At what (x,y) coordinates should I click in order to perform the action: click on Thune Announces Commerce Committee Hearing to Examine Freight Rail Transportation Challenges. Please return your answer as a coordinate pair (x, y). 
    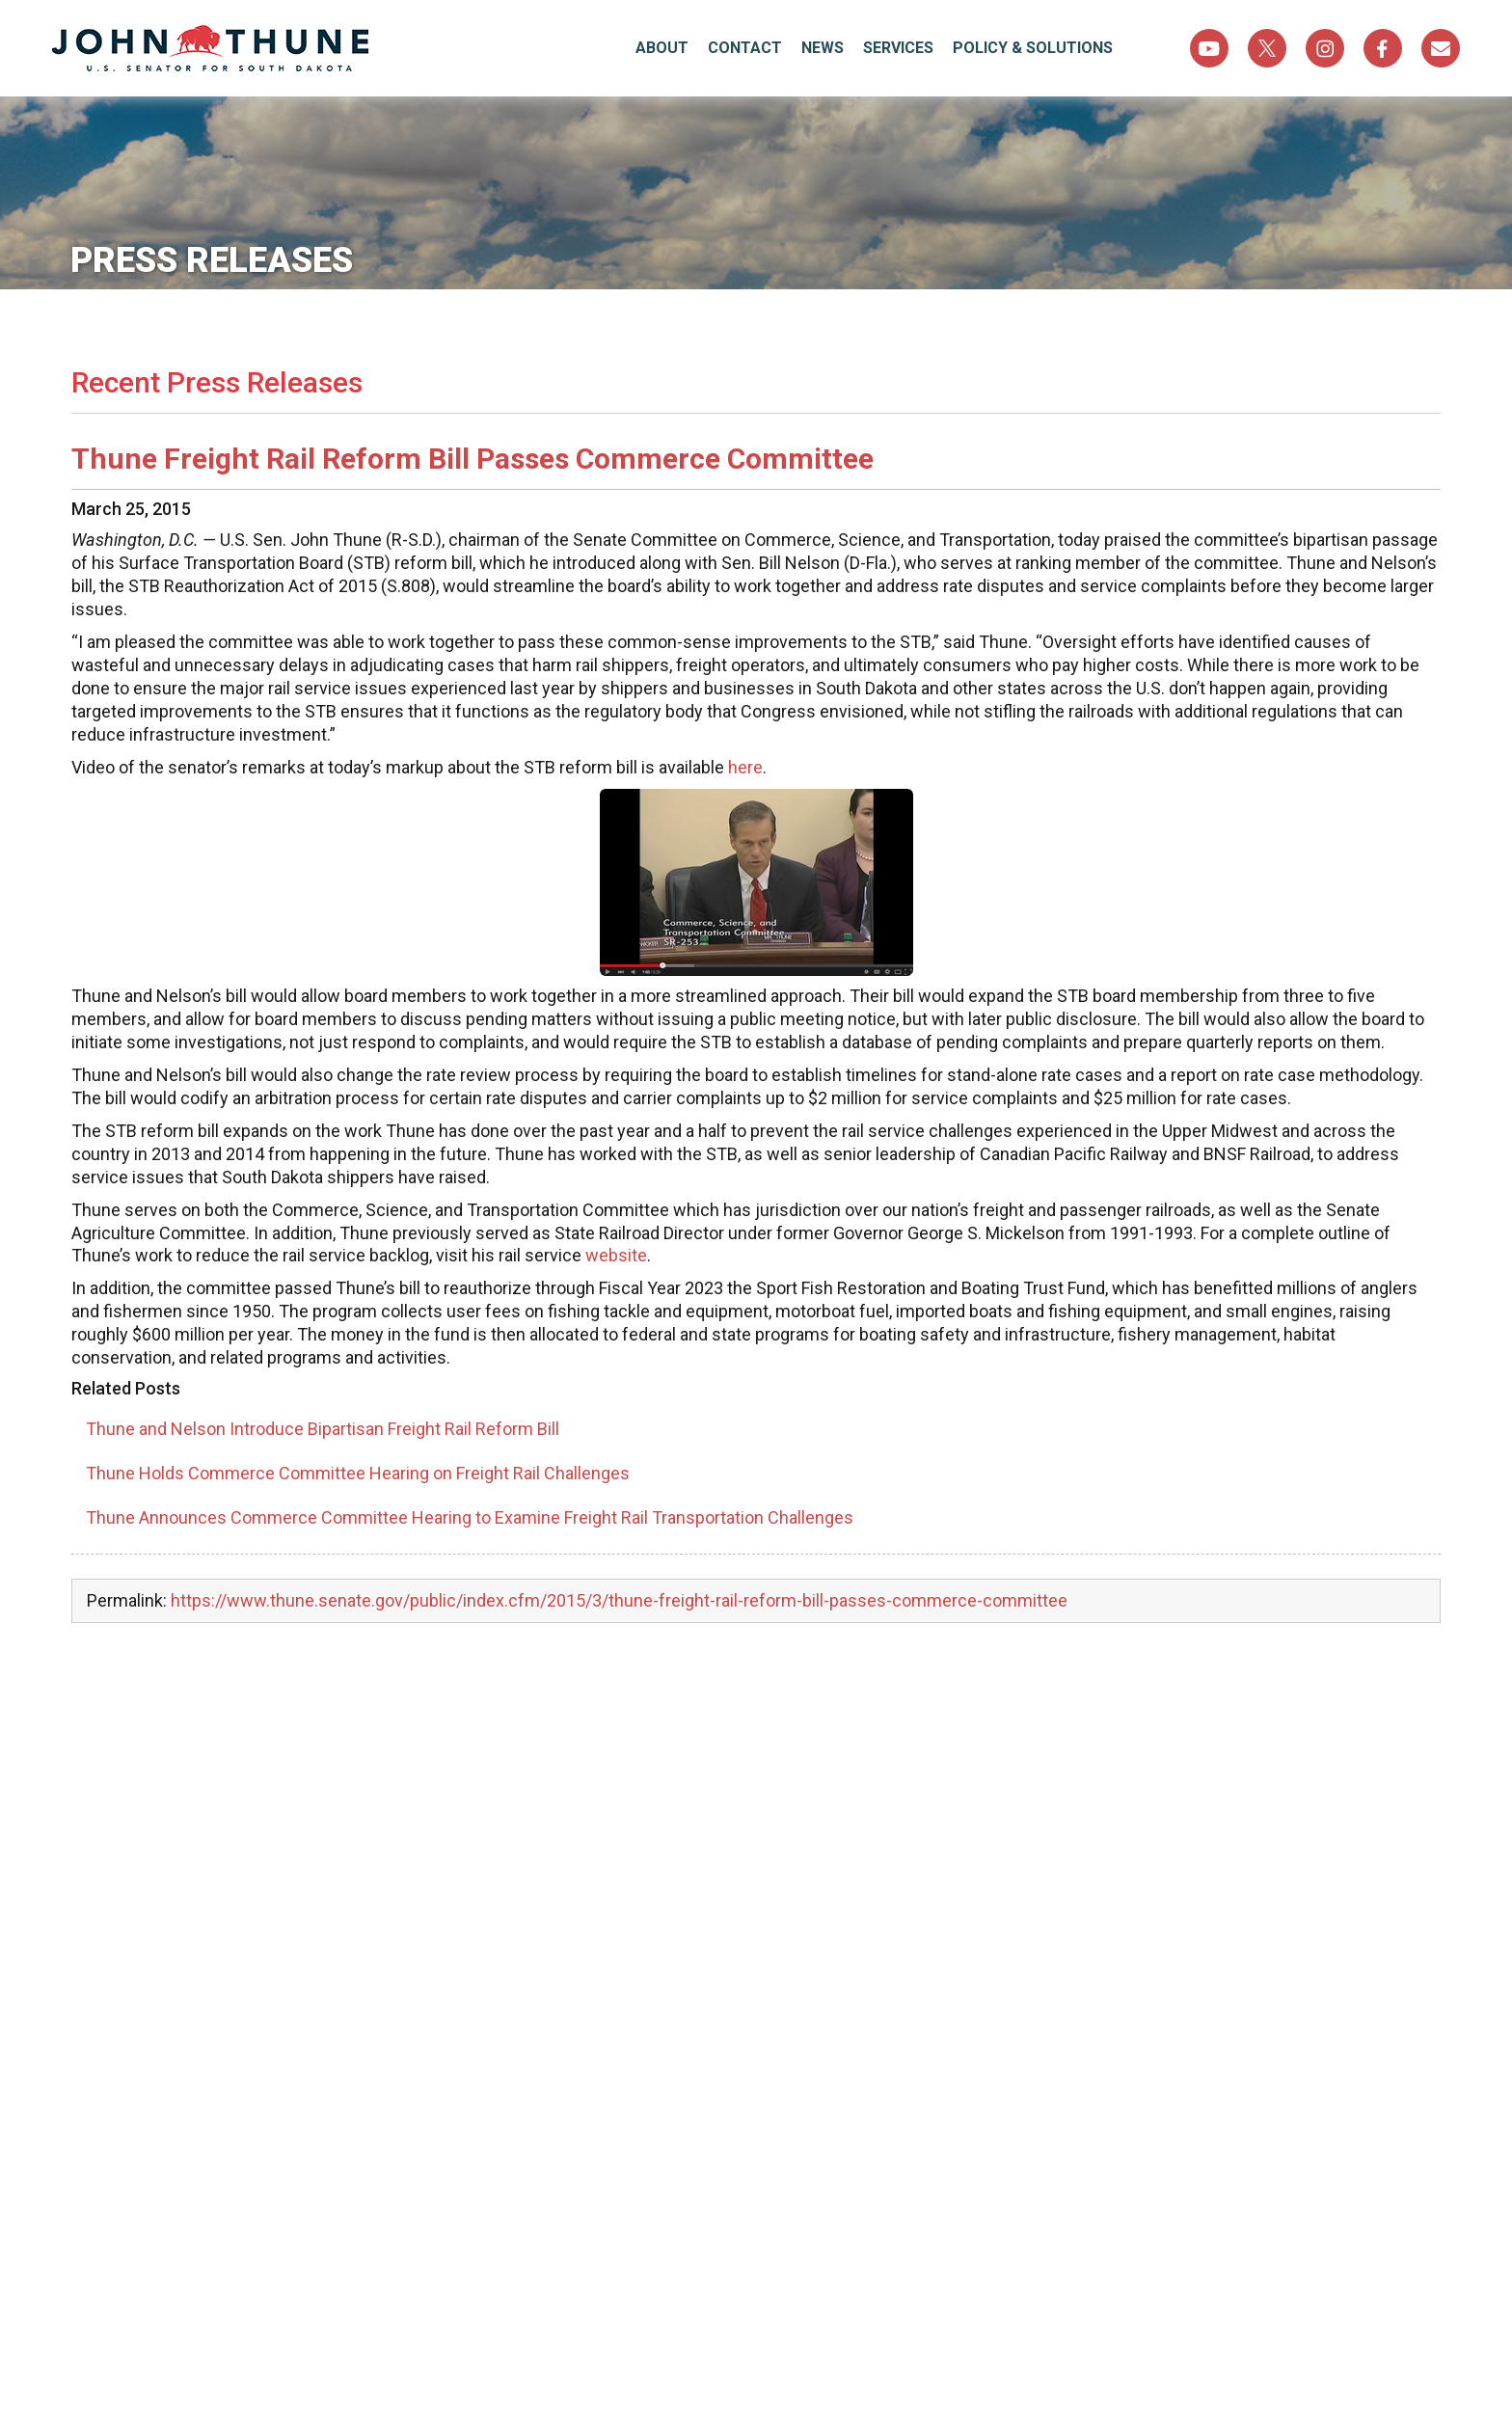
    Looking at the image, I should click on (469, 1517).